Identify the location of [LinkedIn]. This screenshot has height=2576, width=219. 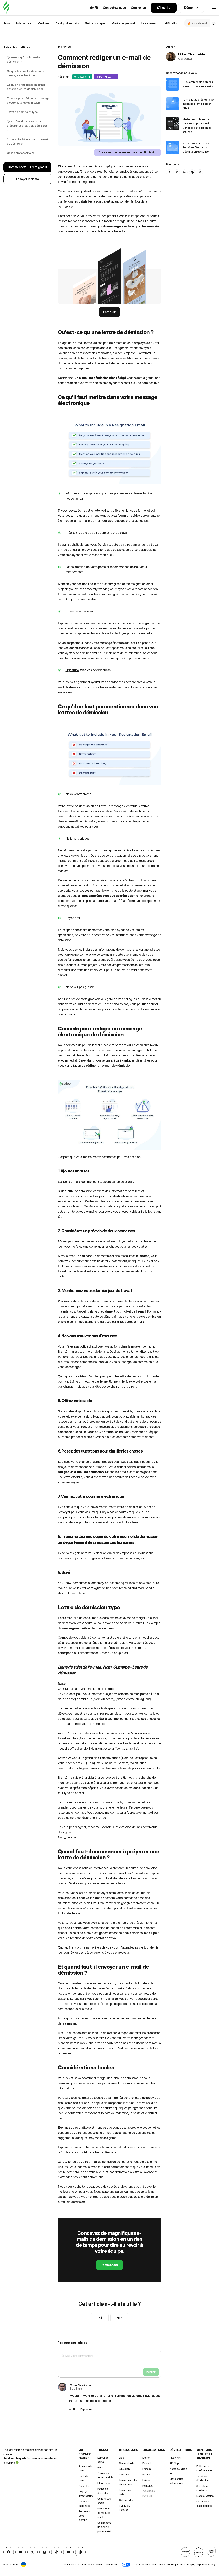
(185, 172).